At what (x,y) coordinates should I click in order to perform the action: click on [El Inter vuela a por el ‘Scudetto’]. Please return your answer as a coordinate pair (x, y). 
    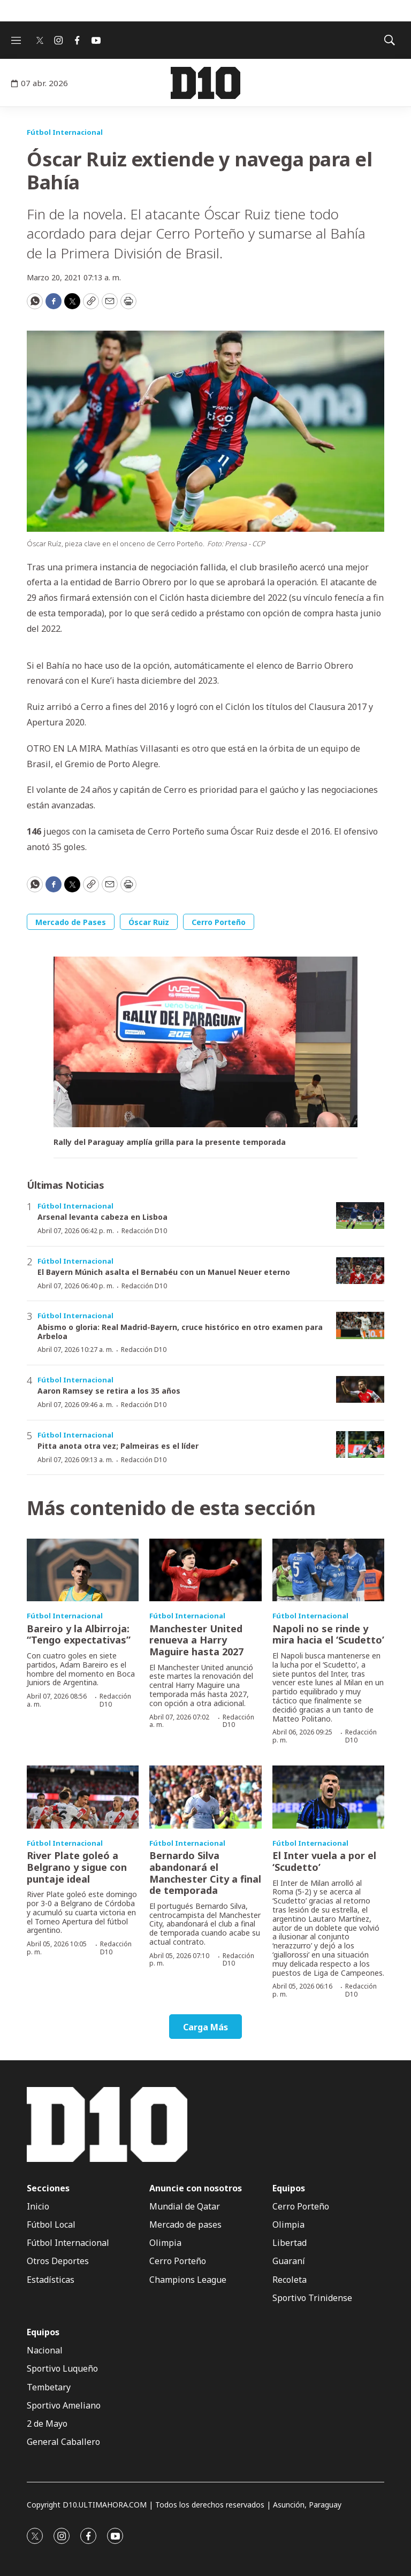
    Looking at the image, I should click on (328, 1797).